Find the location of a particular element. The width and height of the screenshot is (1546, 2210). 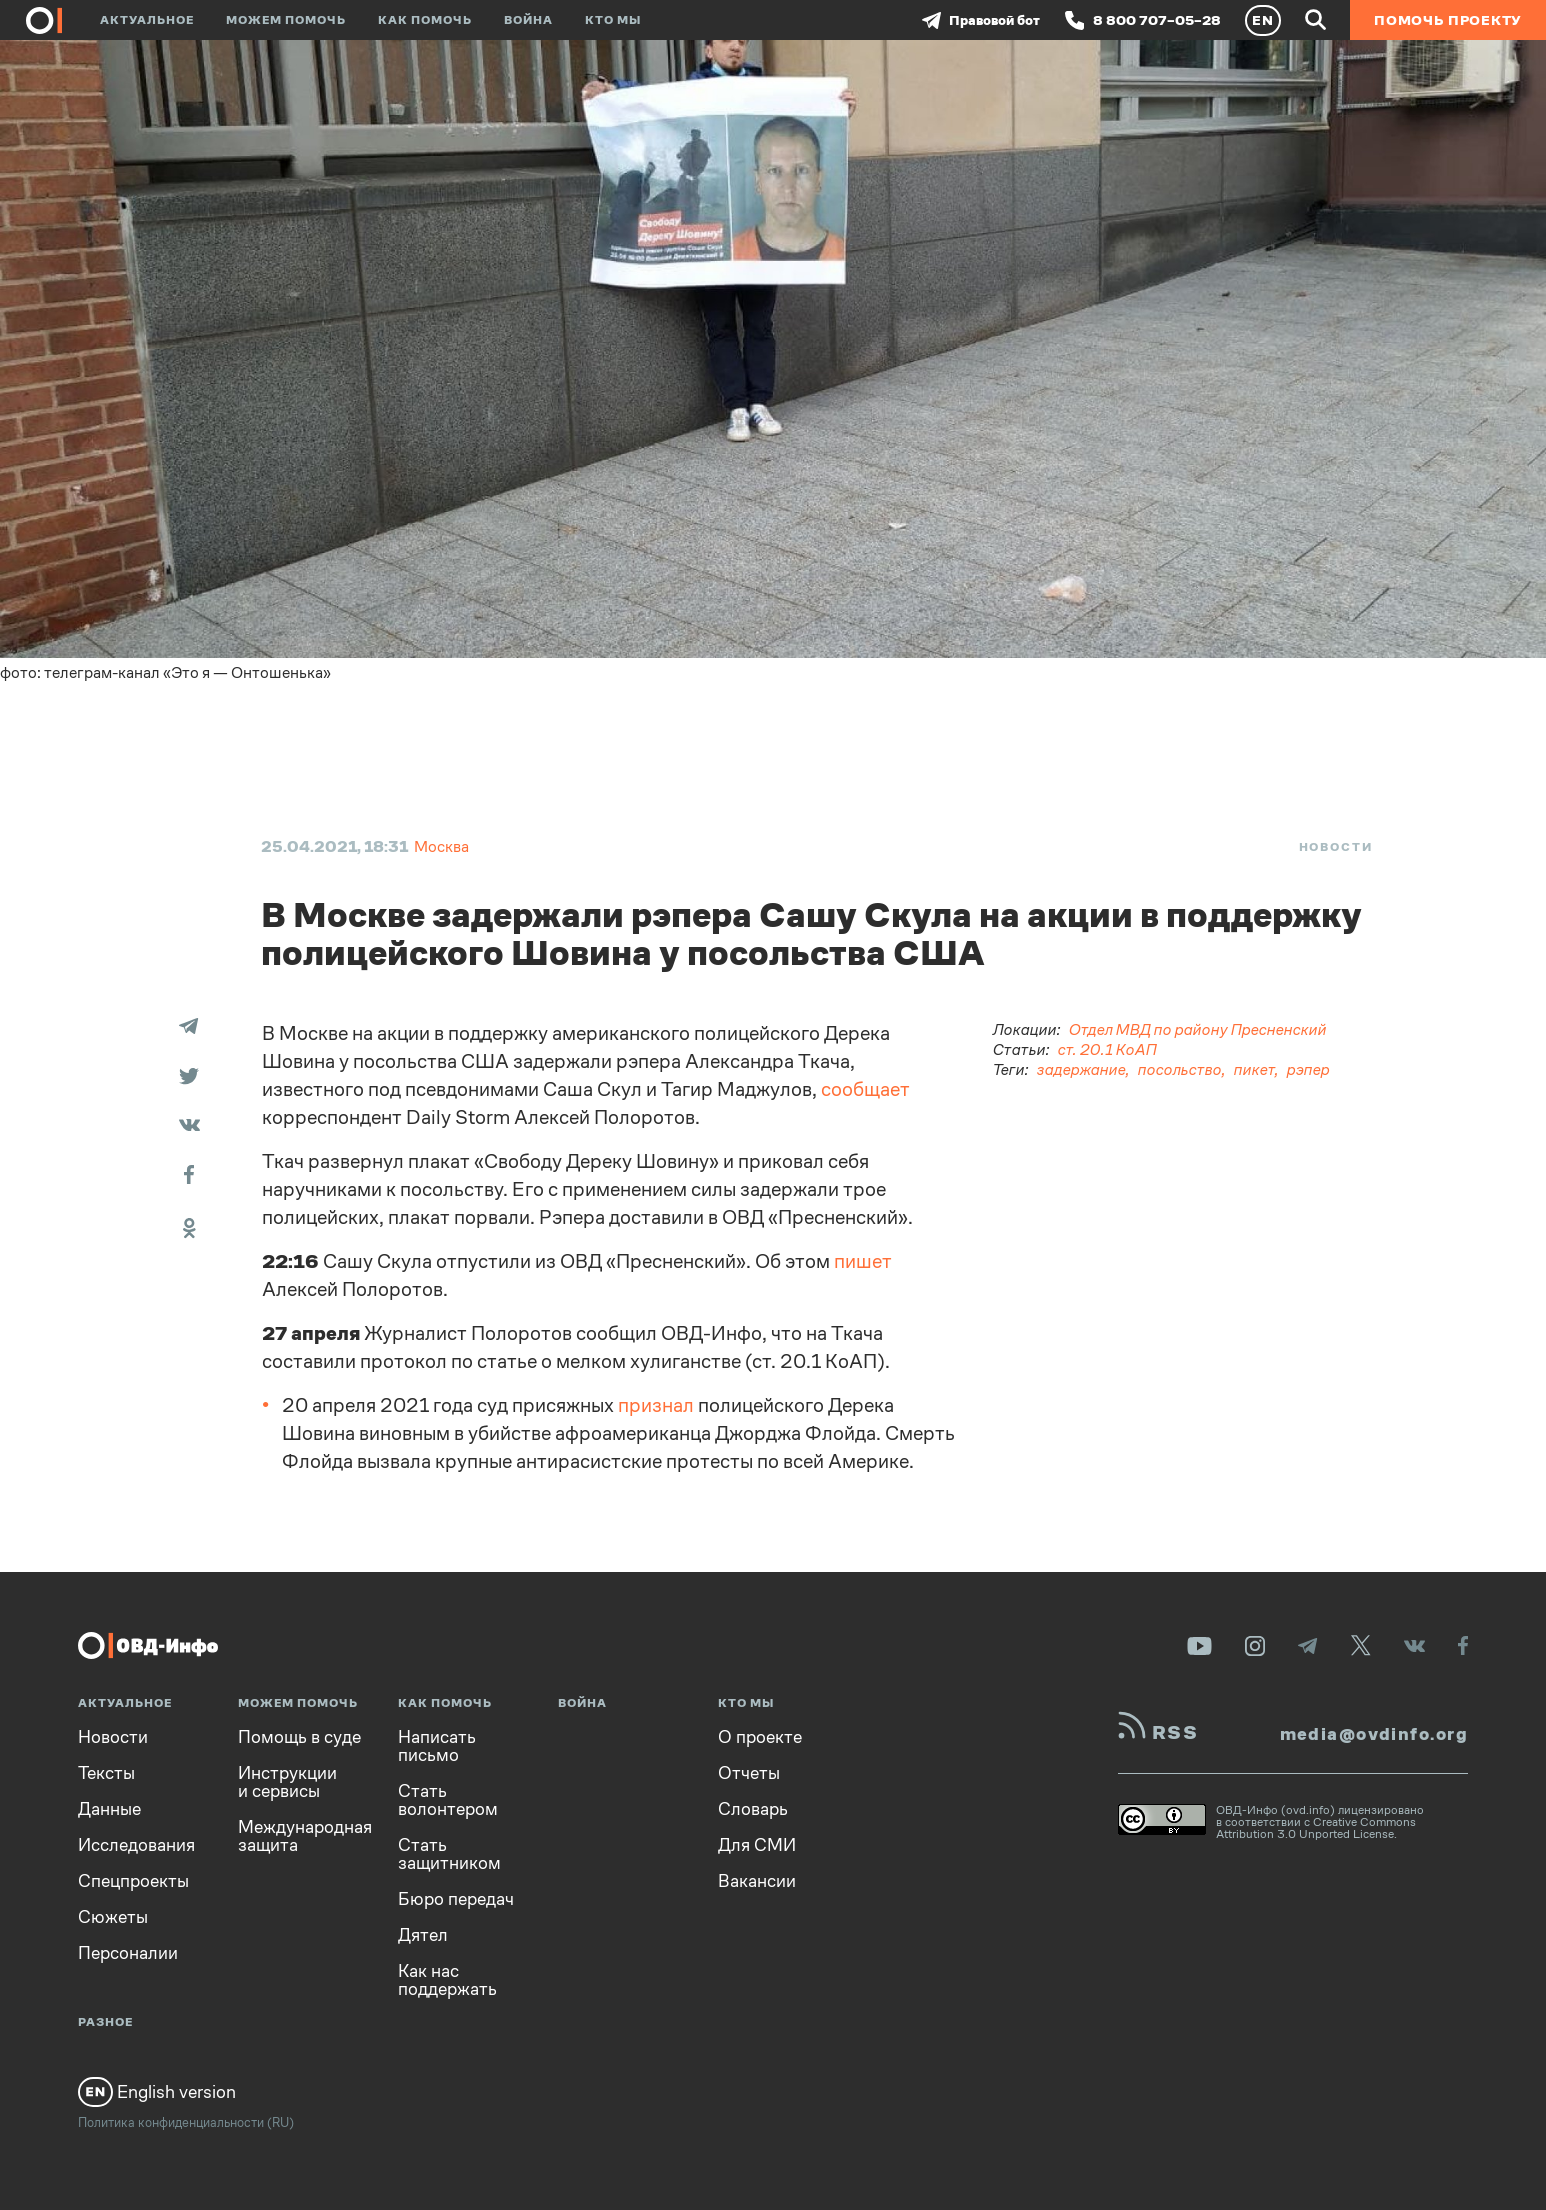

Можем помочь [button] is located at coordinates (286, 20).